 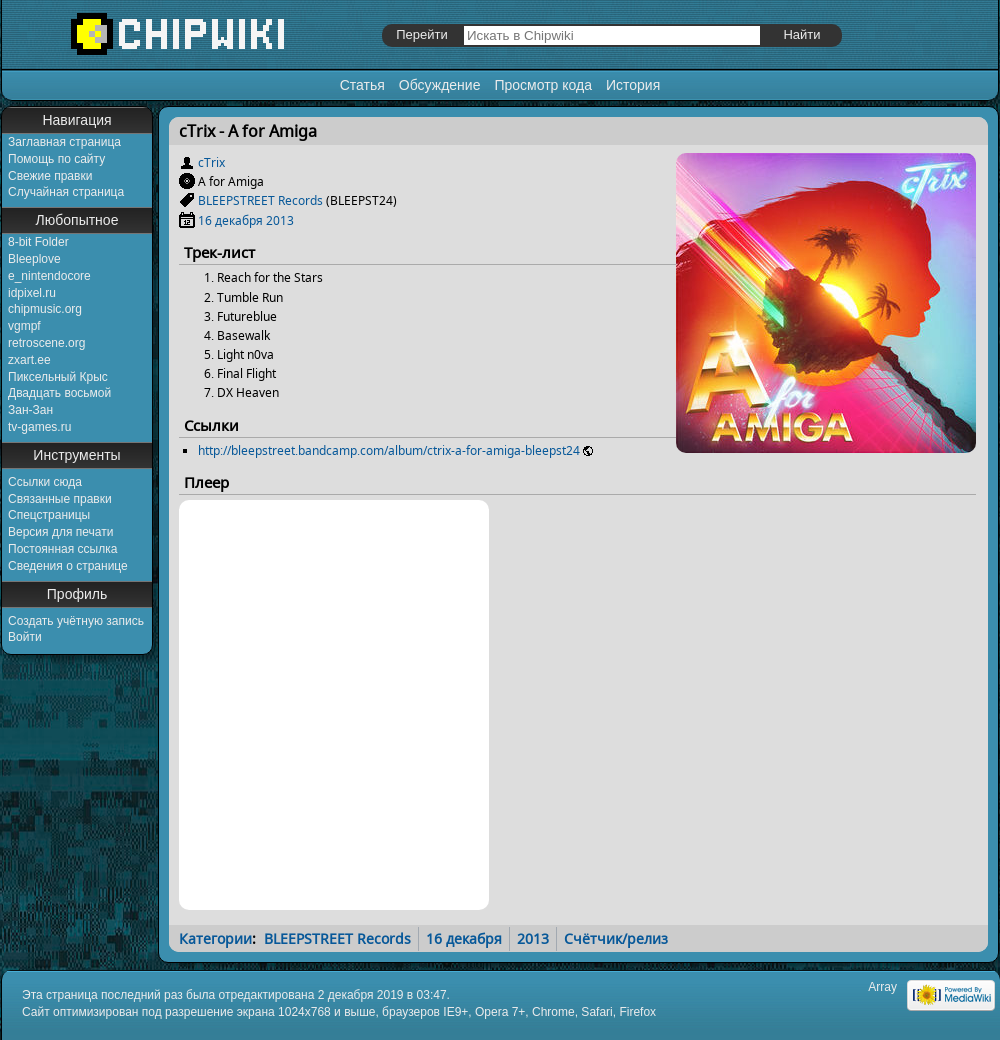 What do you see at coordinates (56, 159) in the screenshot?
I see `Помощь по сайту` at bounding box center [56, 159].